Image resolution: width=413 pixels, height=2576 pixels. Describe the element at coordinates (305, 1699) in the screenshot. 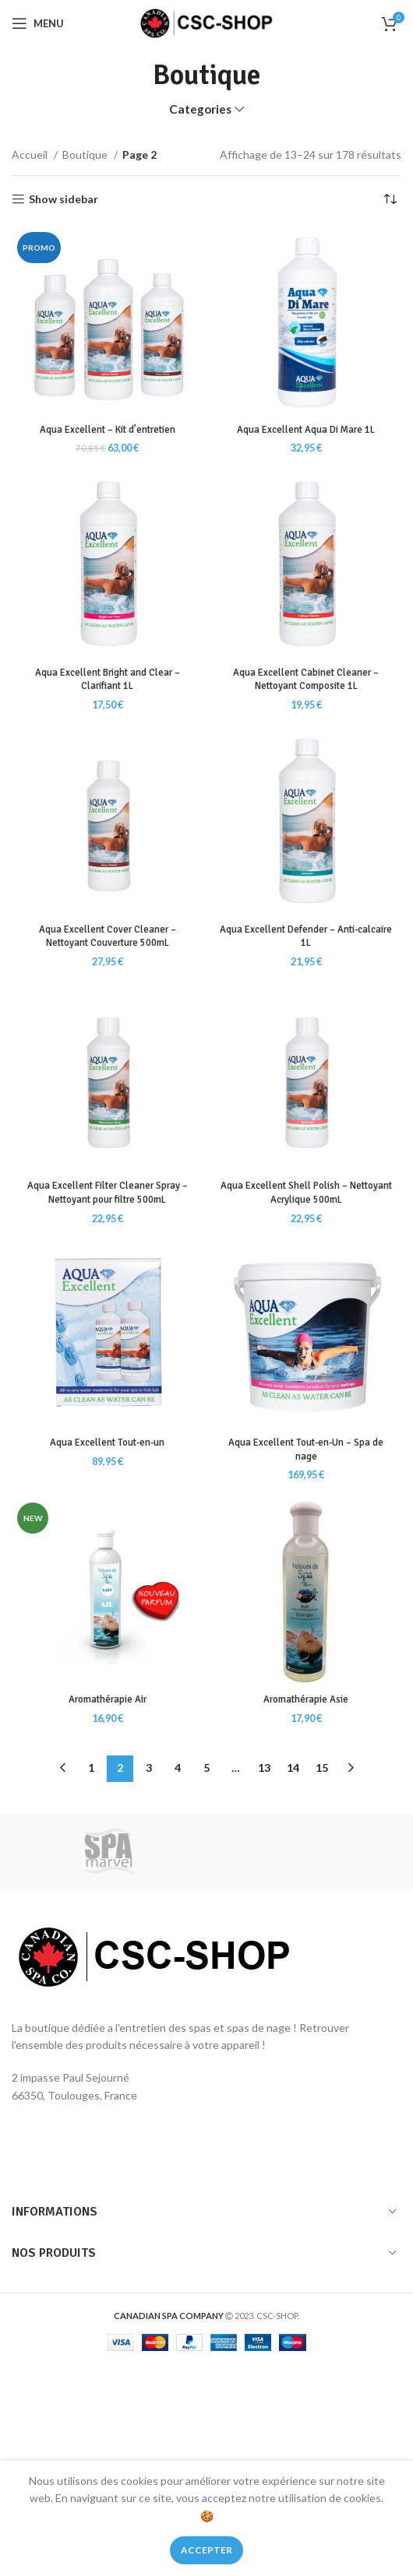

I see `Aromathérapie Asie` at that location.